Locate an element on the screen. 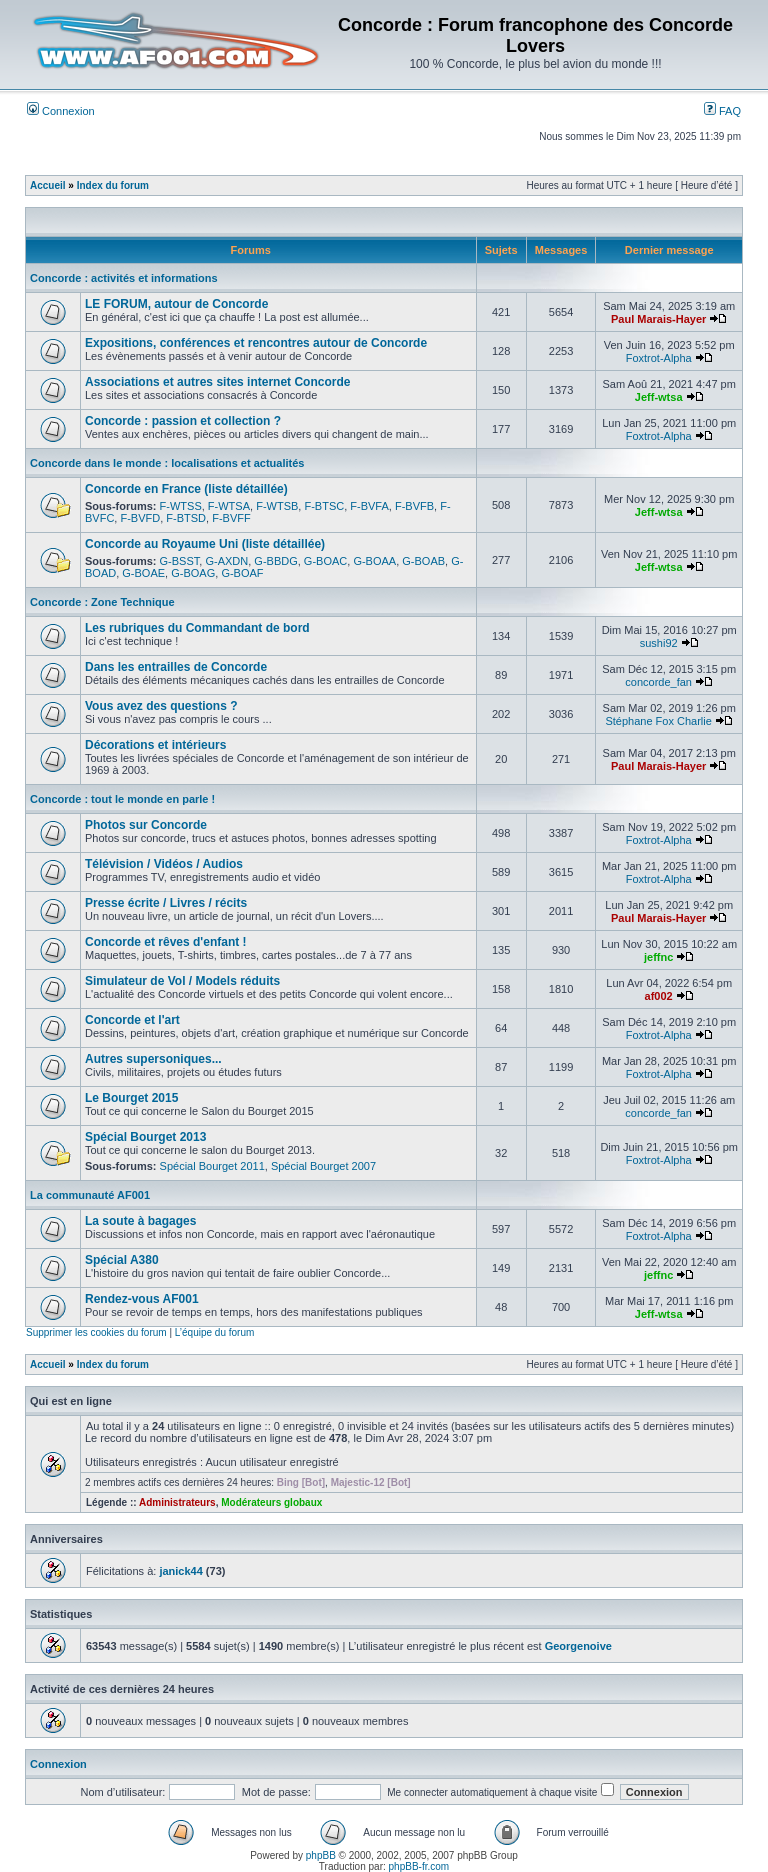 The width and height of the screenshot is (768, 1872). phpBB-fr.com is located at coordinates (419, 1866).